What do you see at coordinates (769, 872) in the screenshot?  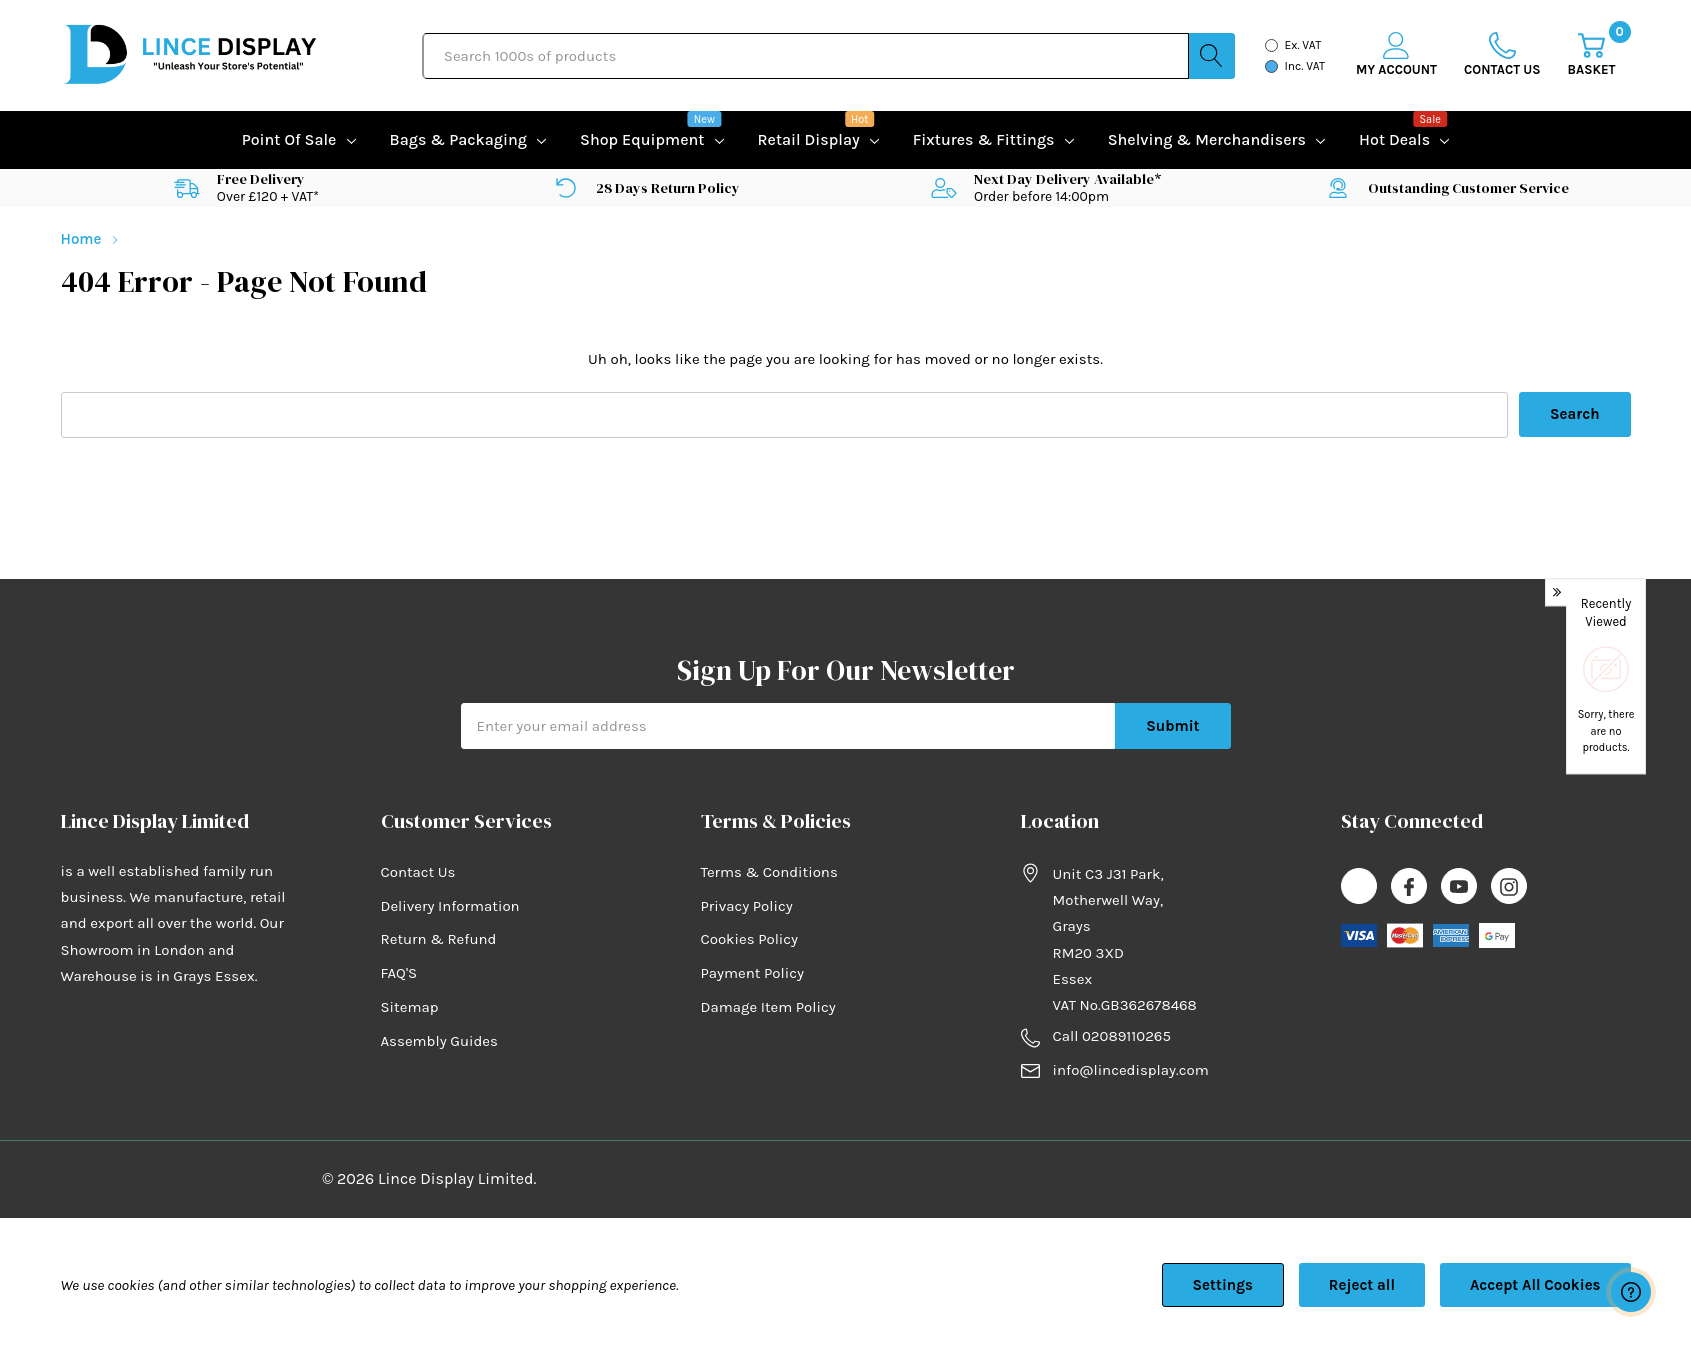 I see `Terms & Conditions` at bounding box center [769, 872].